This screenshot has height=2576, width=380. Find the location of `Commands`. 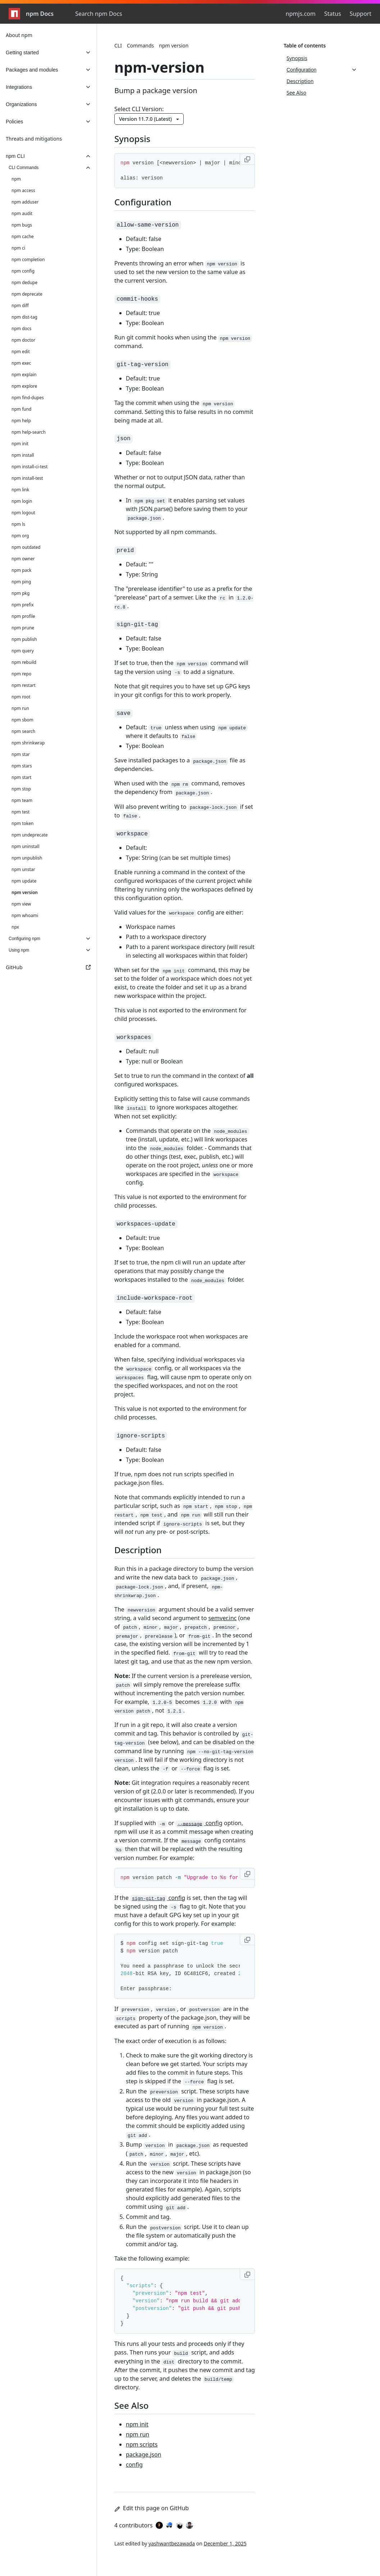

Commands is located at coordinates (140, 45).